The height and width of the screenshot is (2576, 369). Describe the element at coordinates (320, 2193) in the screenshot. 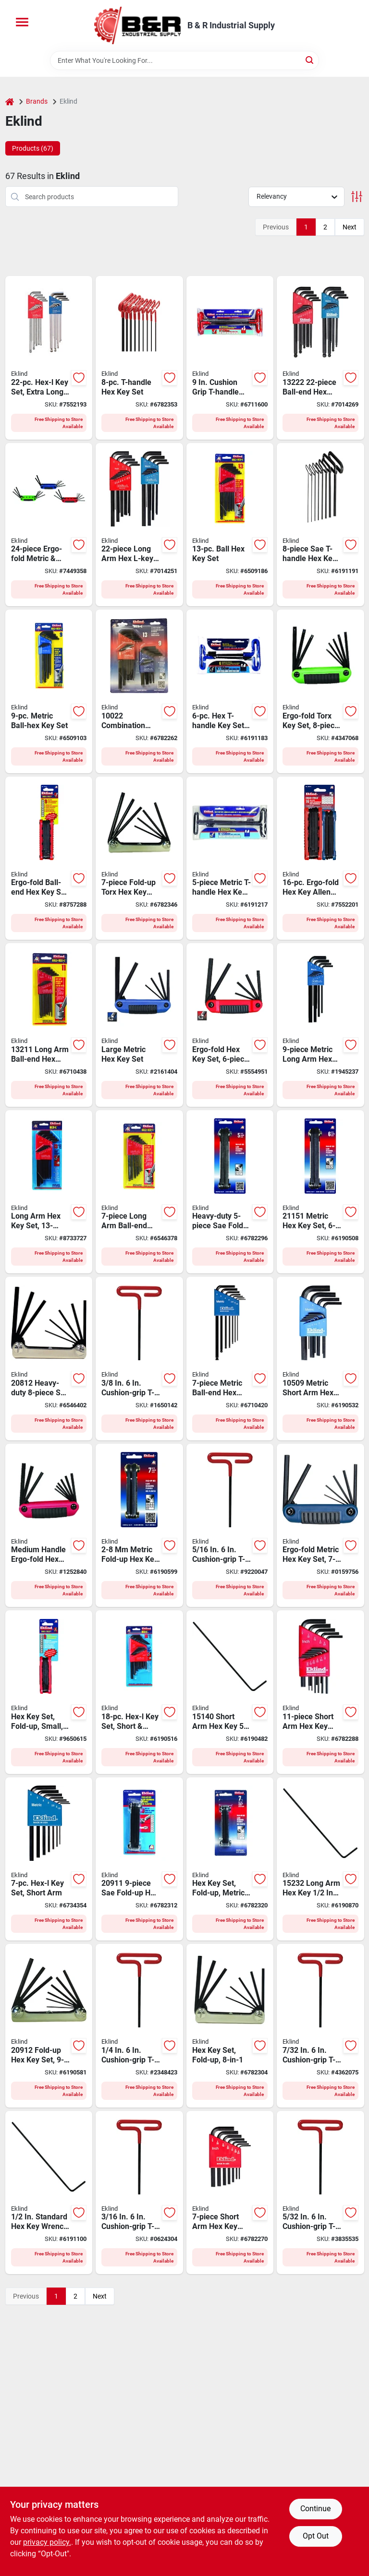

I see `[Go to eklind-hex-key-handle-037516516107 product page]` at that location.